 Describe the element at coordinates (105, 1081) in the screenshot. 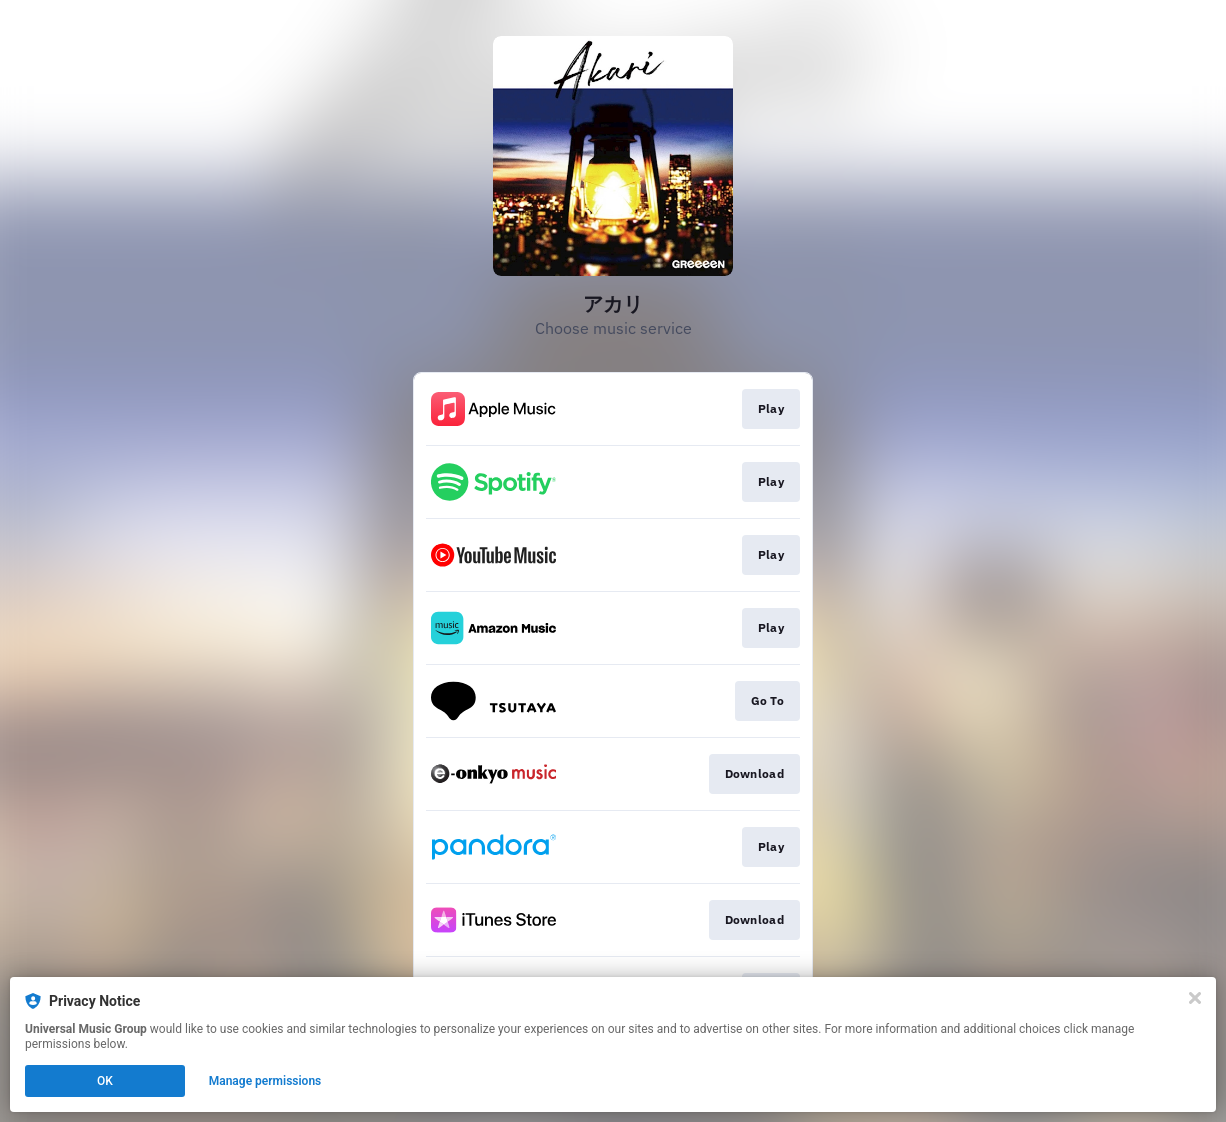

I see `OK` at that location.